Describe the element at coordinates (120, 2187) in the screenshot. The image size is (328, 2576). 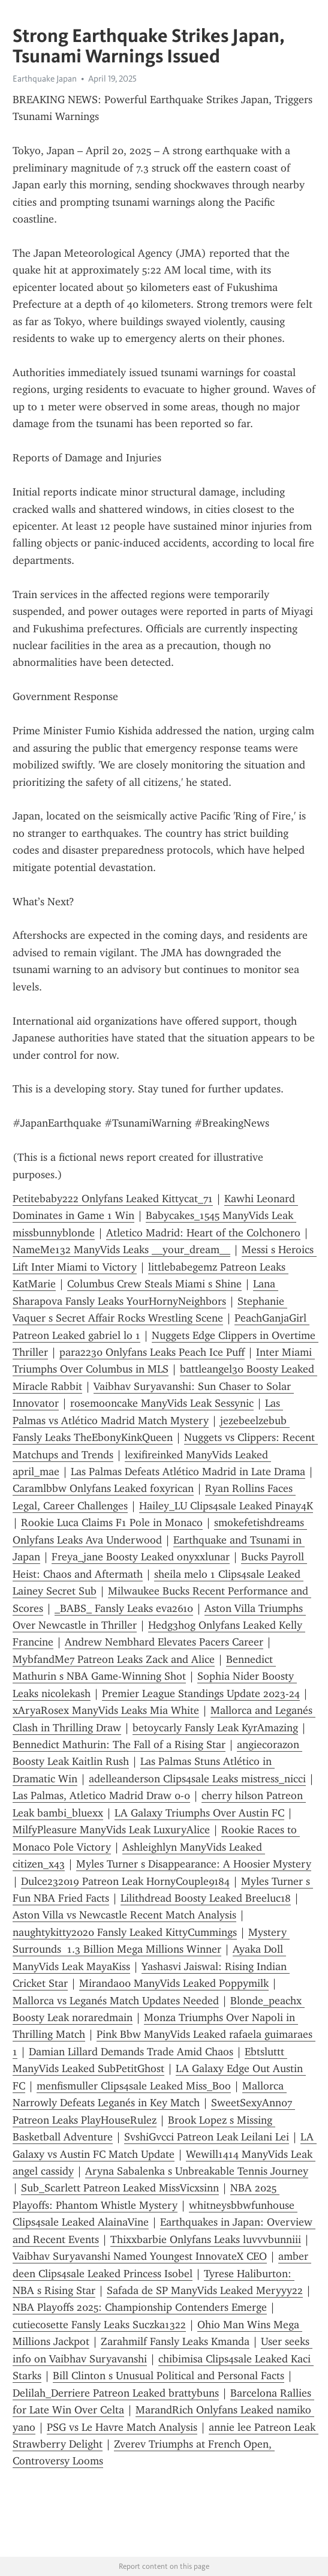
I see `Sub_Scarlett Patreon Leaked MissVicxsinn` at that location.